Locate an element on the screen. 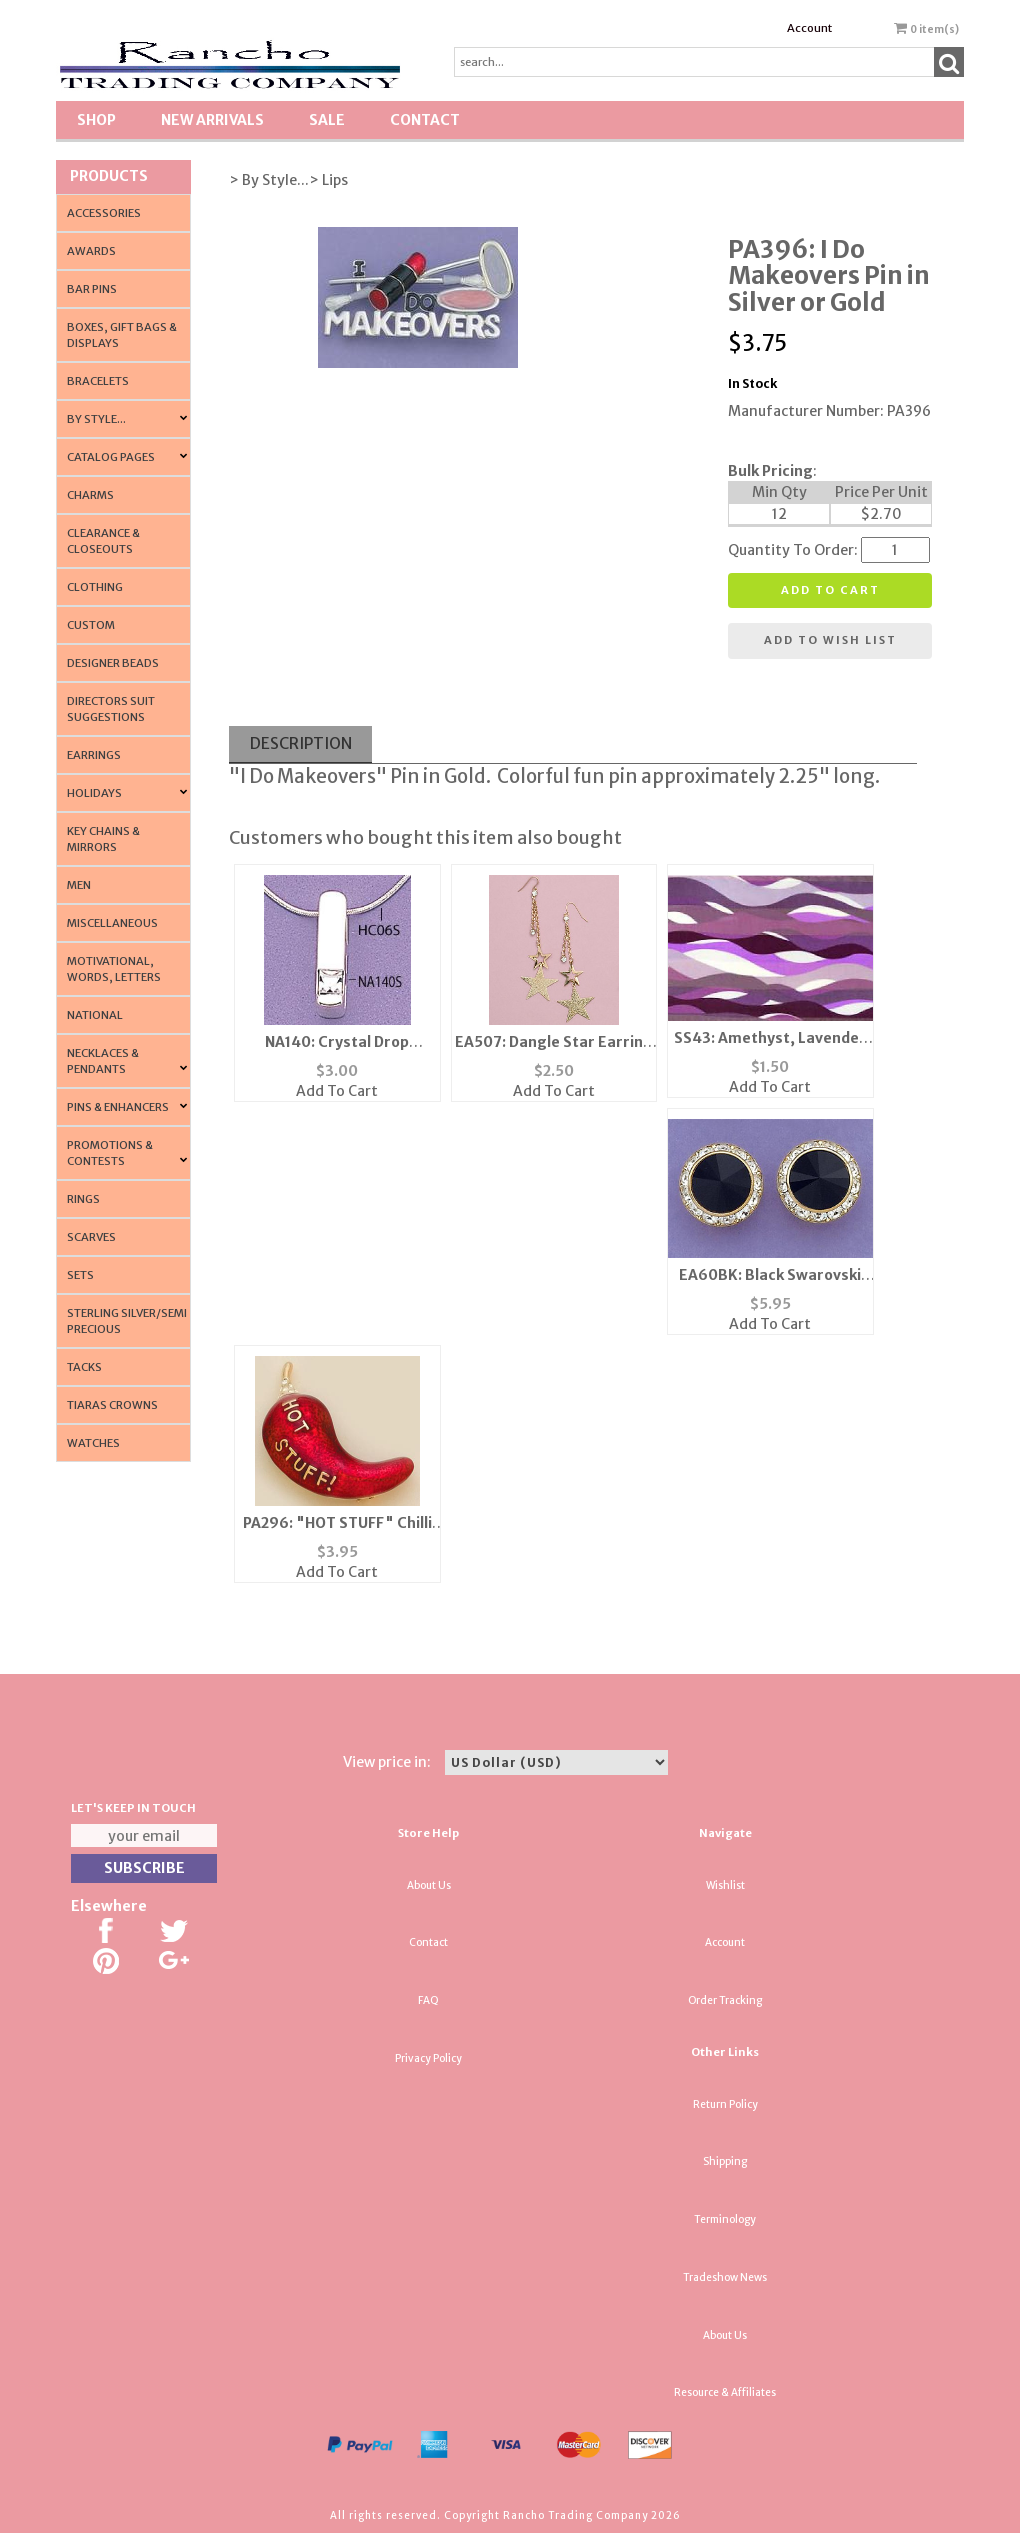  Tacks is located at coordinates (84, 1367).